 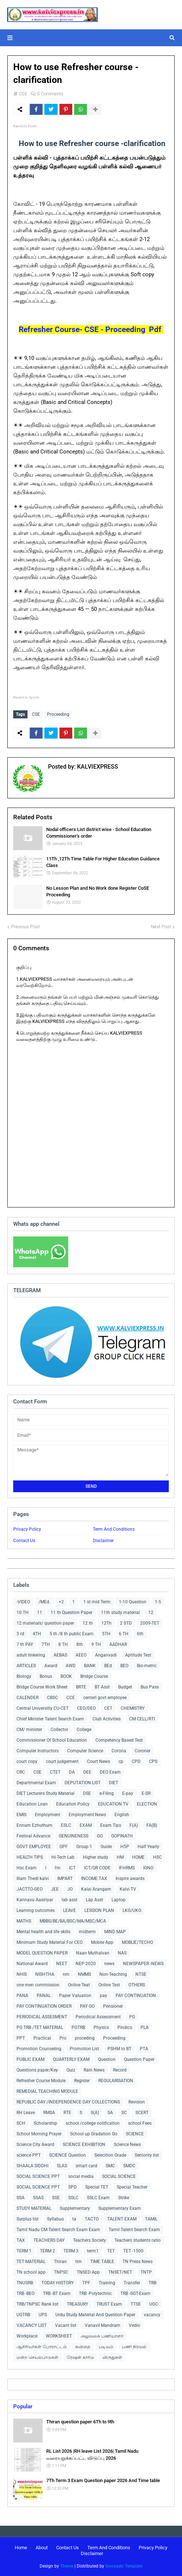 I want to click on 10 TH, so click(x=23, y=1612).